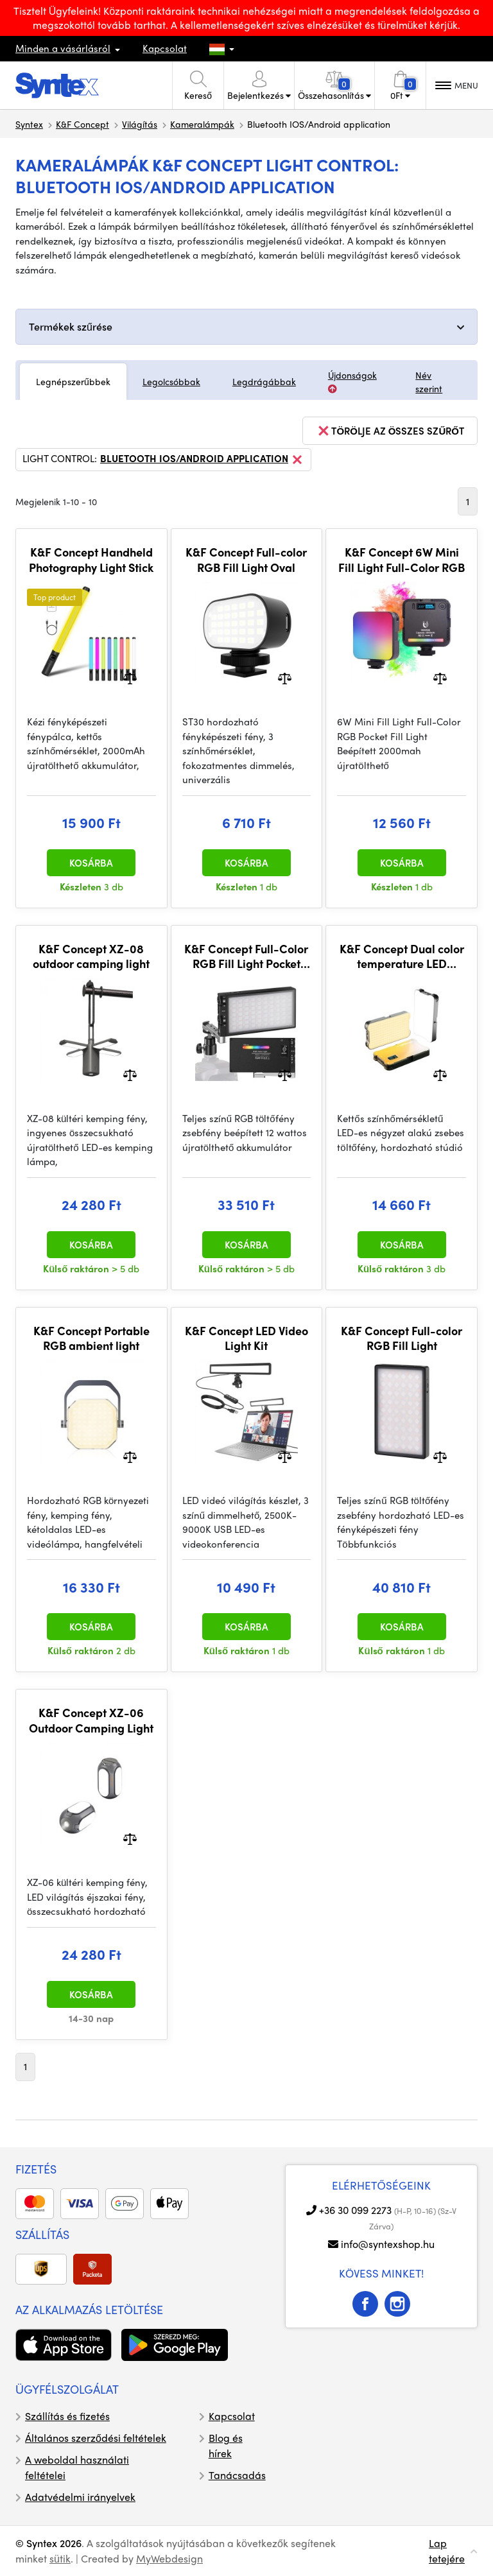 Image resolution: width=493 pixels, height=2576 pixels. Describe the element at coordinates (91, 1338) in the screenshot. I see `K&F Concept Portable RGB ambient light` at that location.